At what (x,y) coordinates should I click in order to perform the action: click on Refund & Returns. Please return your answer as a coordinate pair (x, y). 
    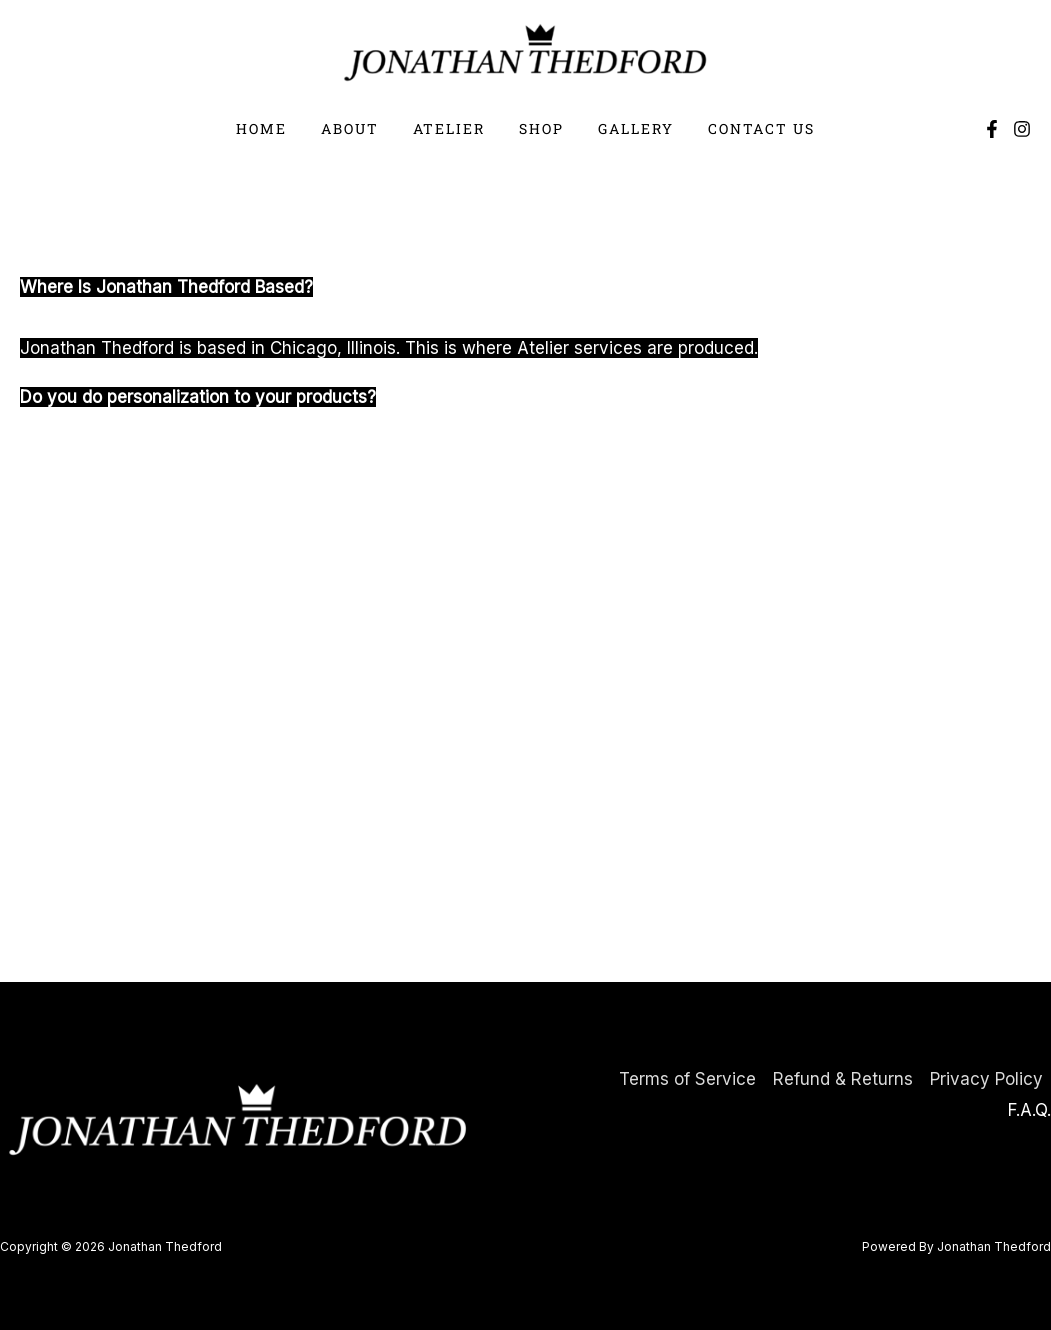
    Looking at the image, I should click on (843, 1079).